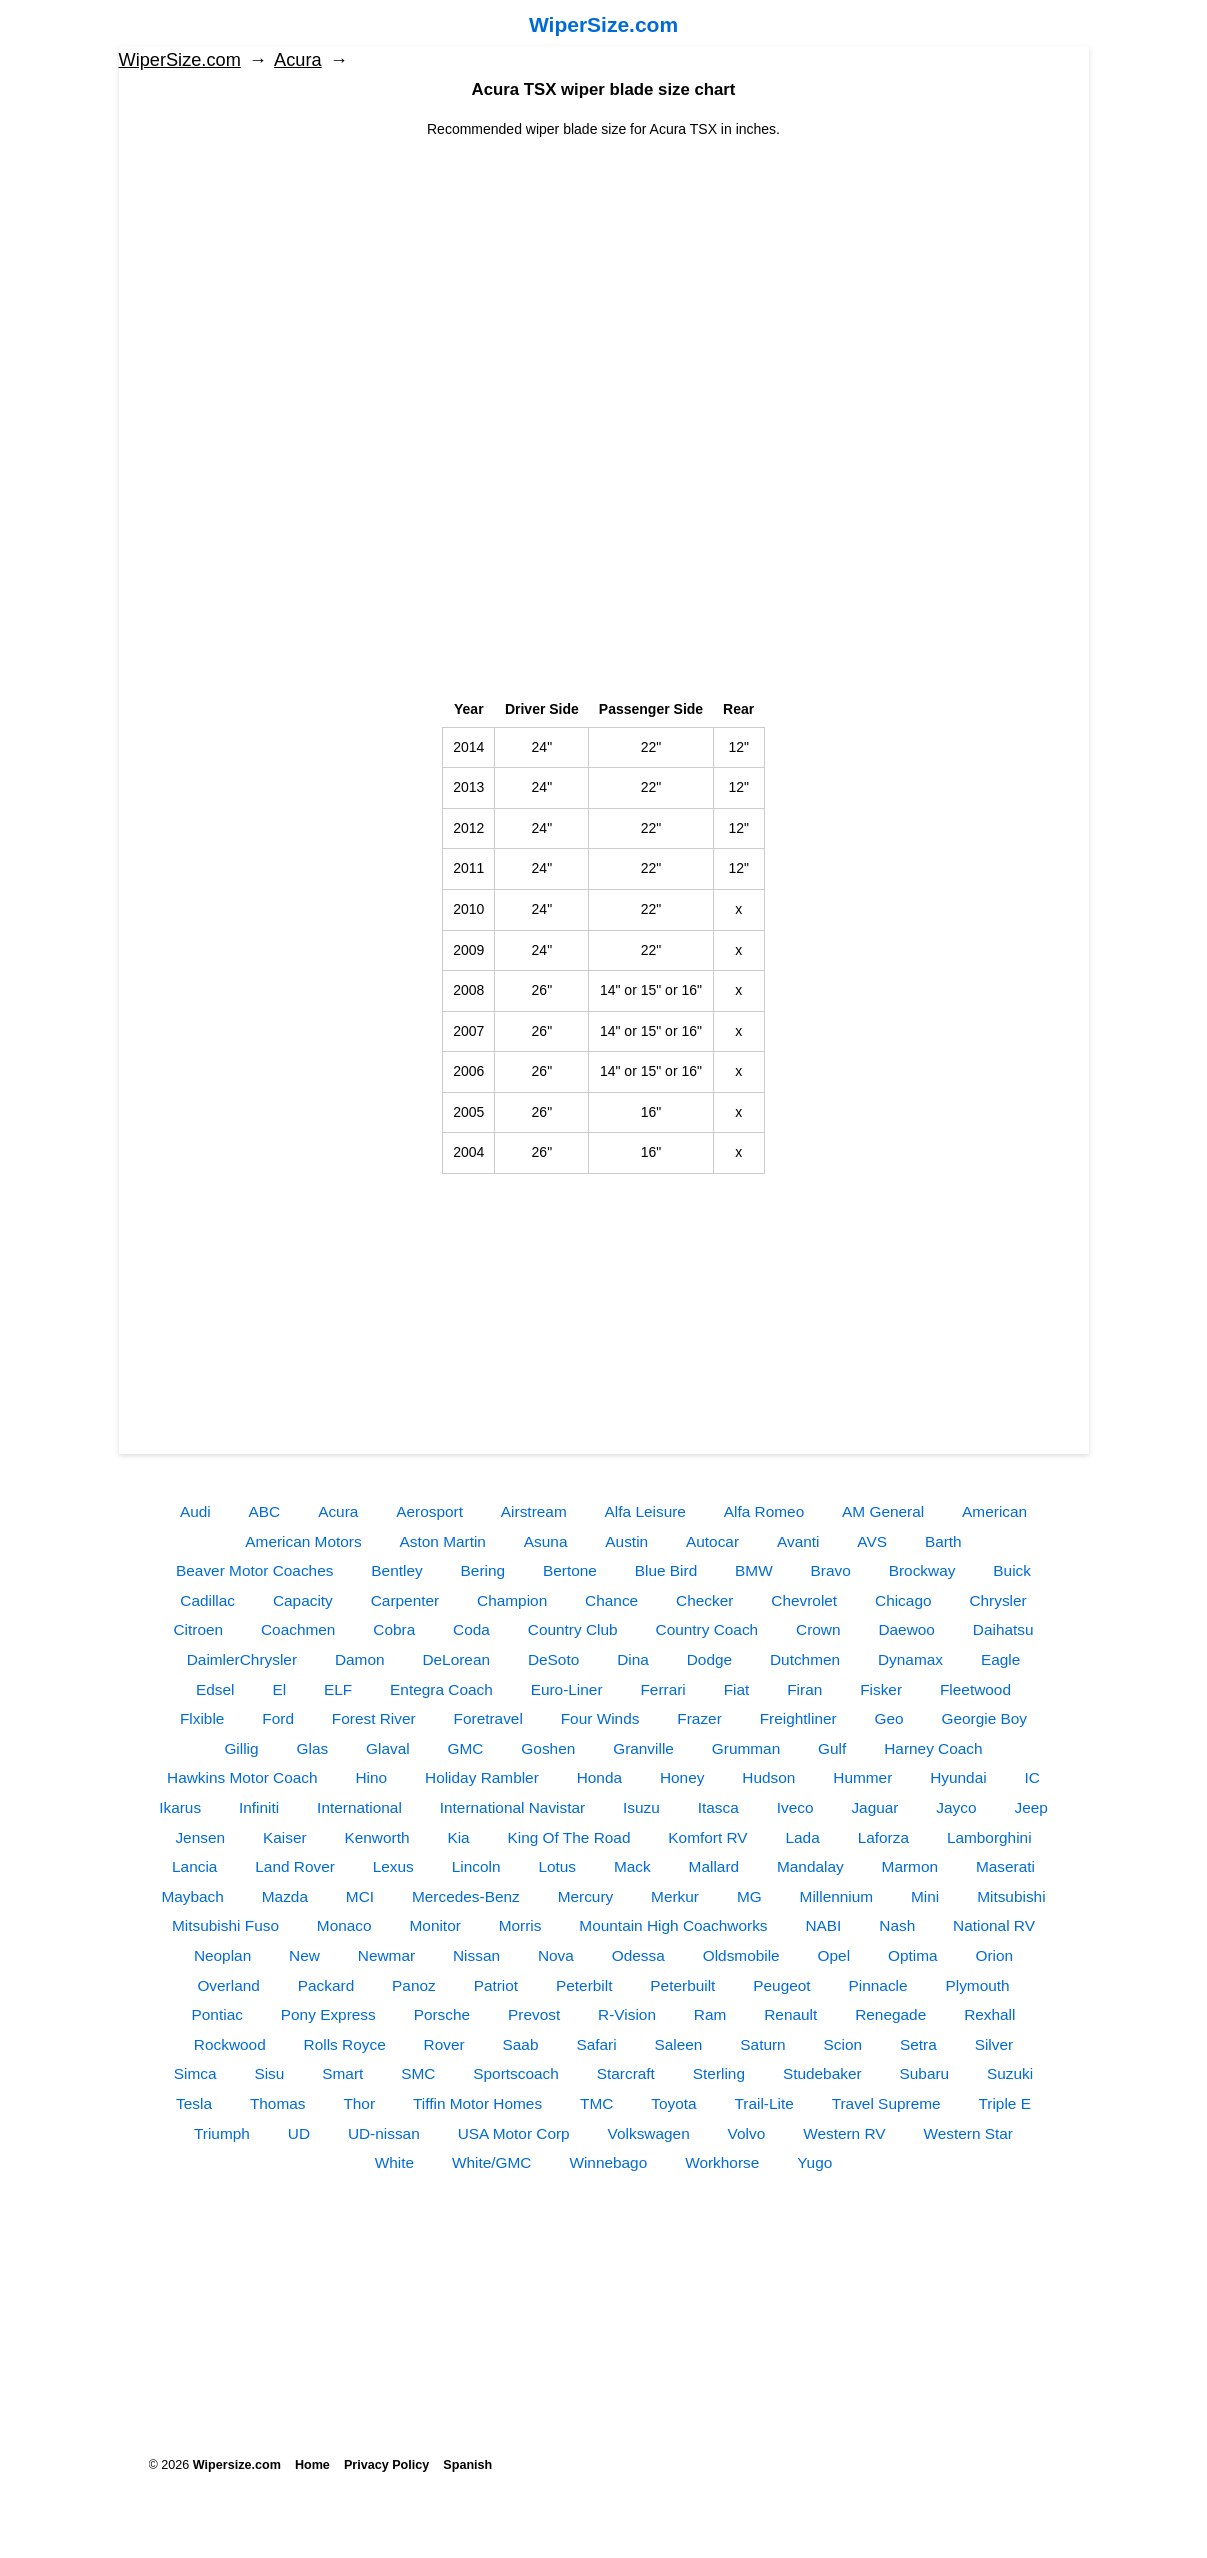 The width and height of the screenshot is (1207, 2558). Describe the element at coordinates (632, 1866) in the screenshot. I see `Mack` at that location.